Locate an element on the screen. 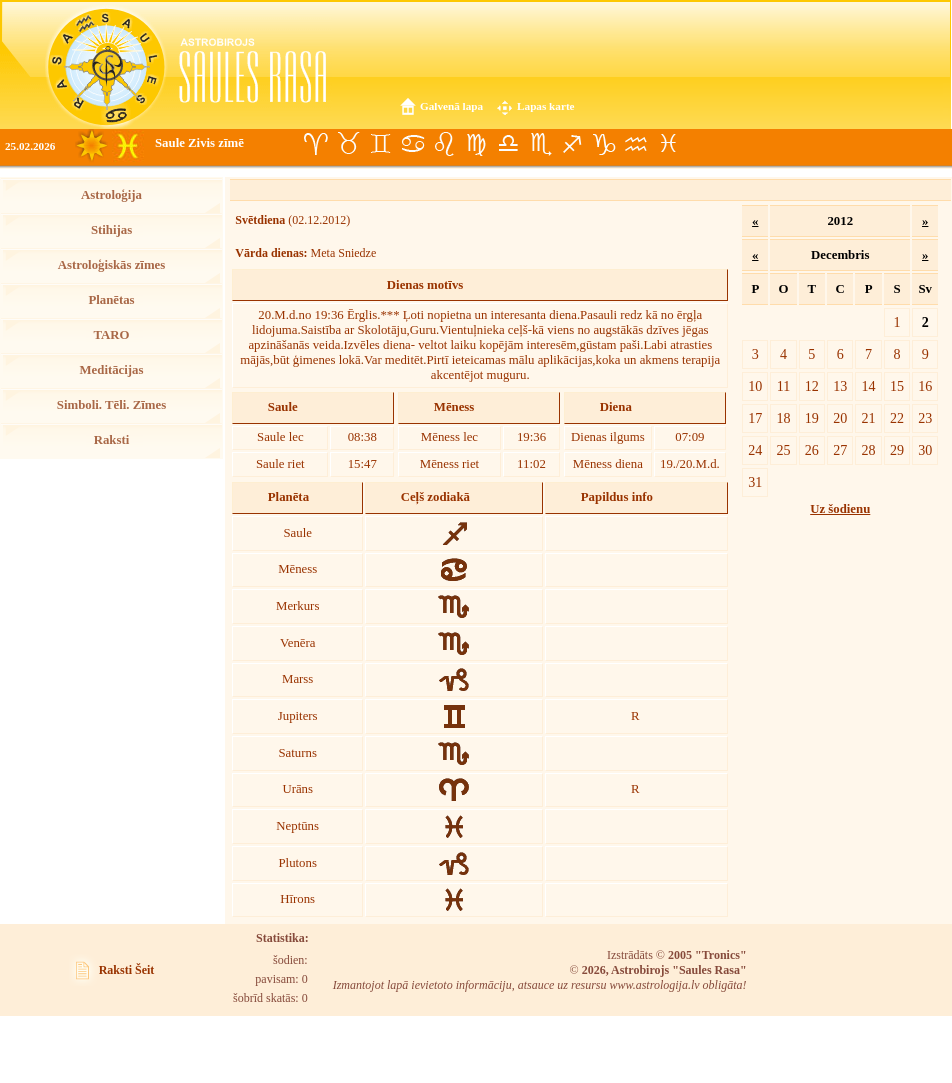 The image size is (952, 1083). Simboli. Tēli. Zīmes is located at coordinates (111, 405).